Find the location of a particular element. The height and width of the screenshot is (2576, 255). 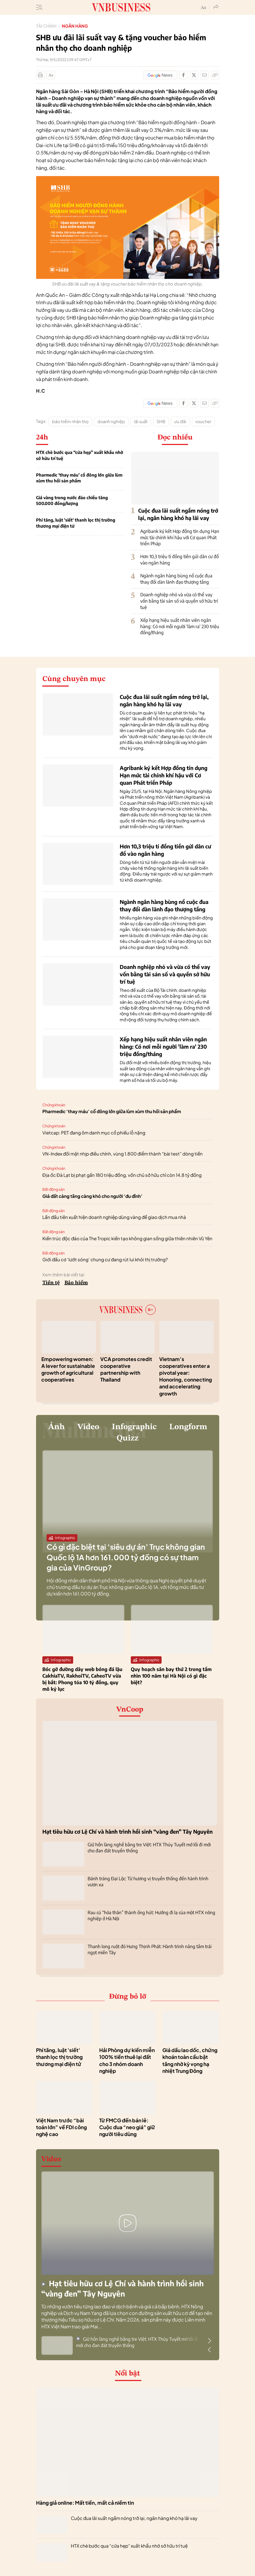

doanh nghiệp is located at coordinates (111, 421).